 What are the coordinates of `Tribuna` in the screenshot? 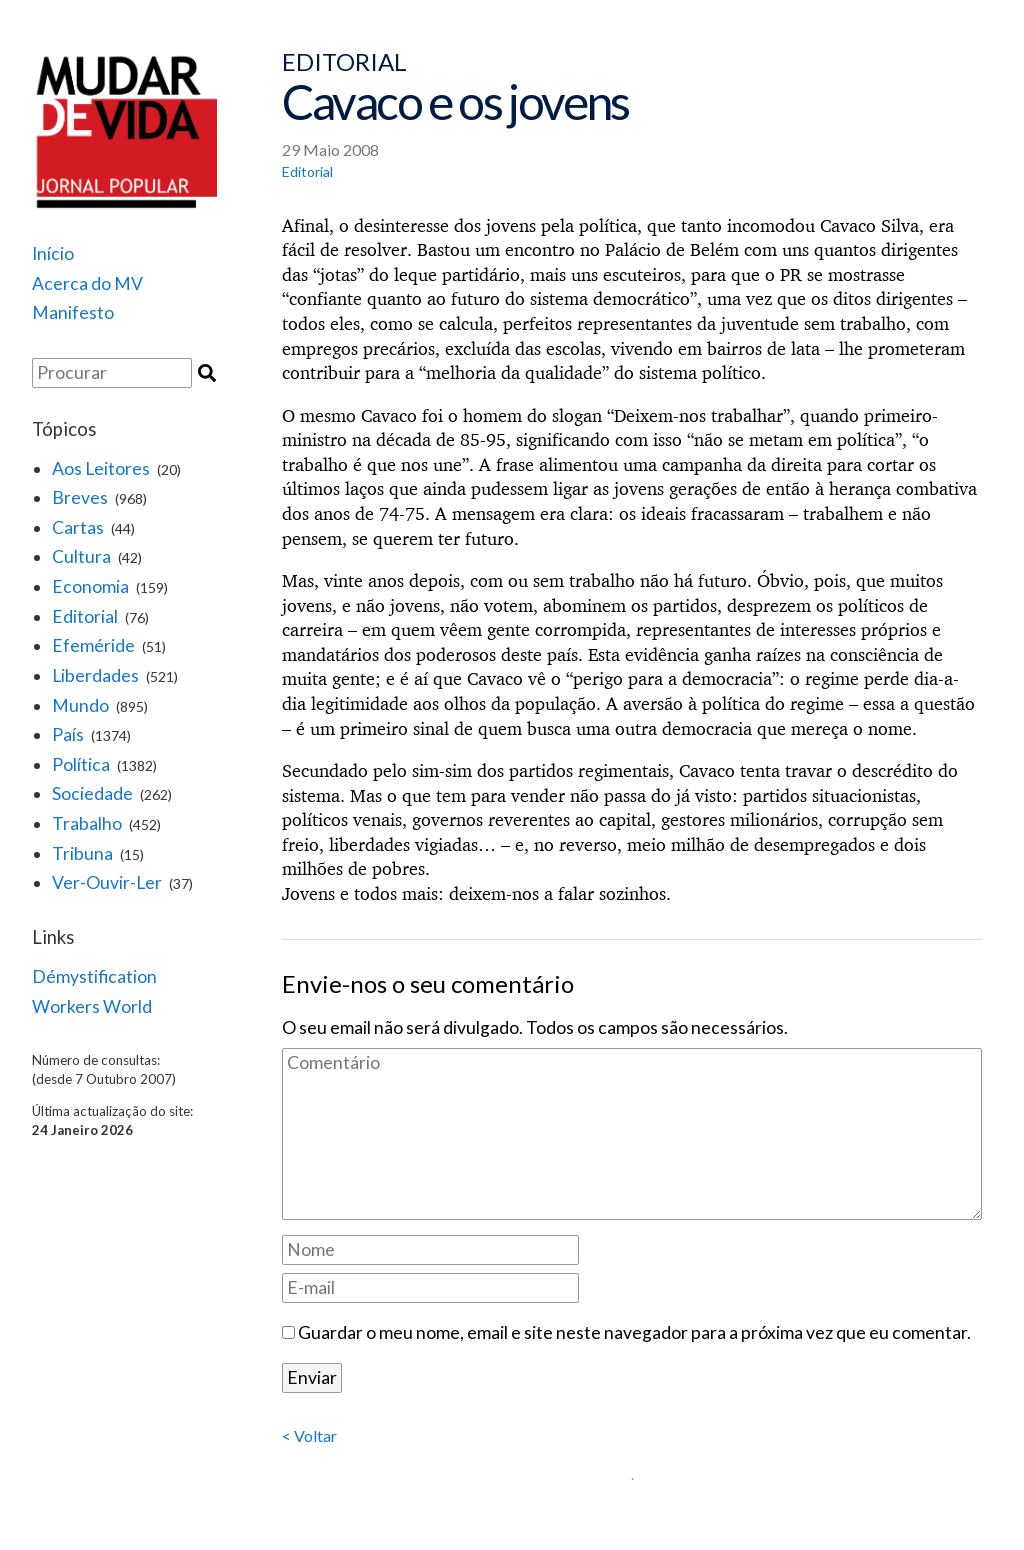 It's located at (82, 853).